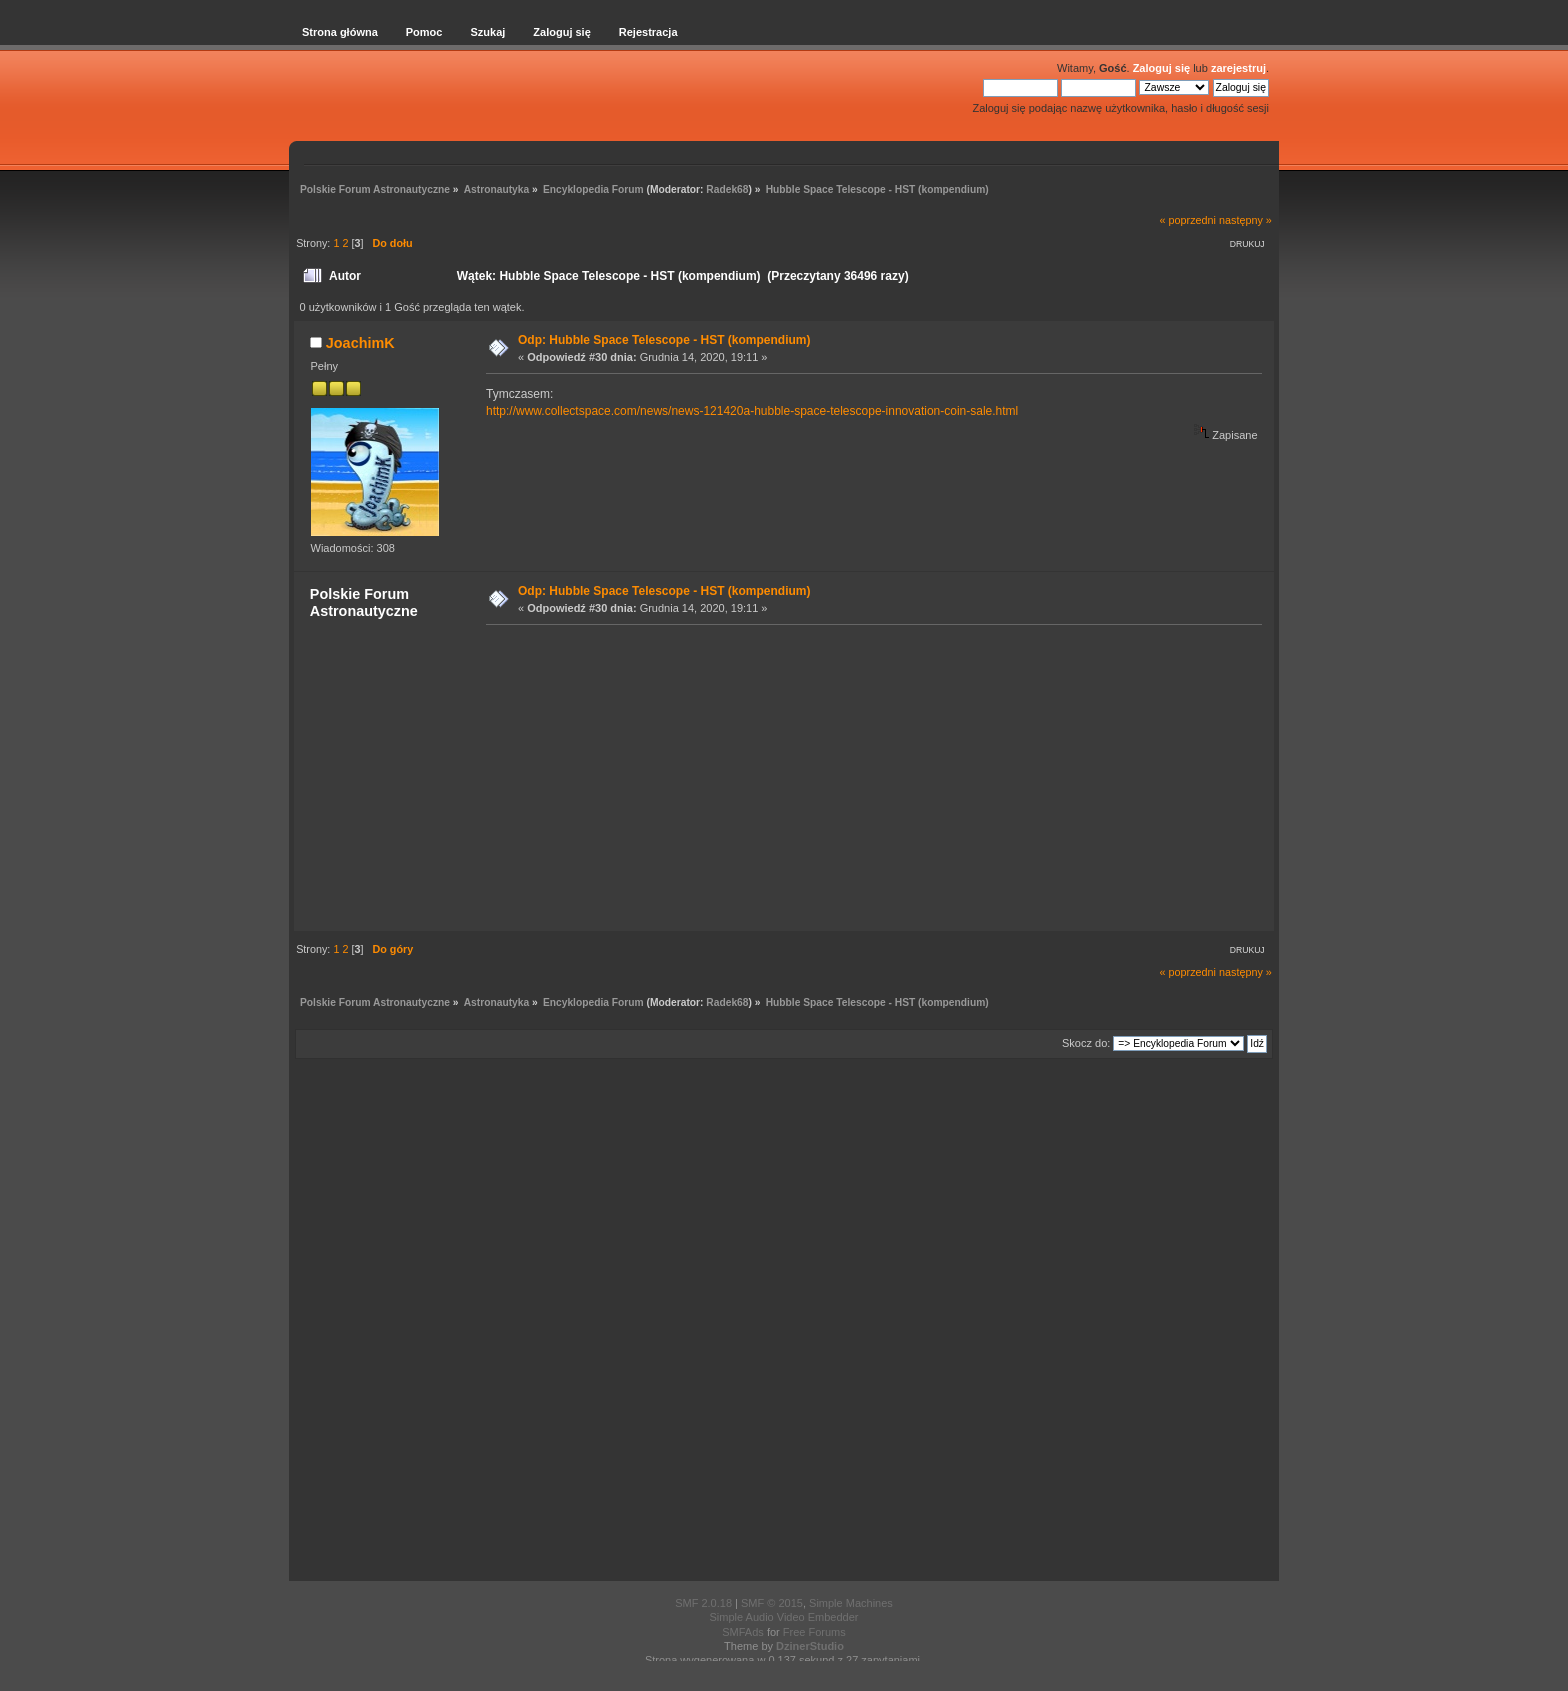 The width and height of the screenshot is (1568, 1691). What do you see at coordinates (703, 1603) in the screenshot?
I see `SMF 2.0.18` at bounding box center [703, 1603].